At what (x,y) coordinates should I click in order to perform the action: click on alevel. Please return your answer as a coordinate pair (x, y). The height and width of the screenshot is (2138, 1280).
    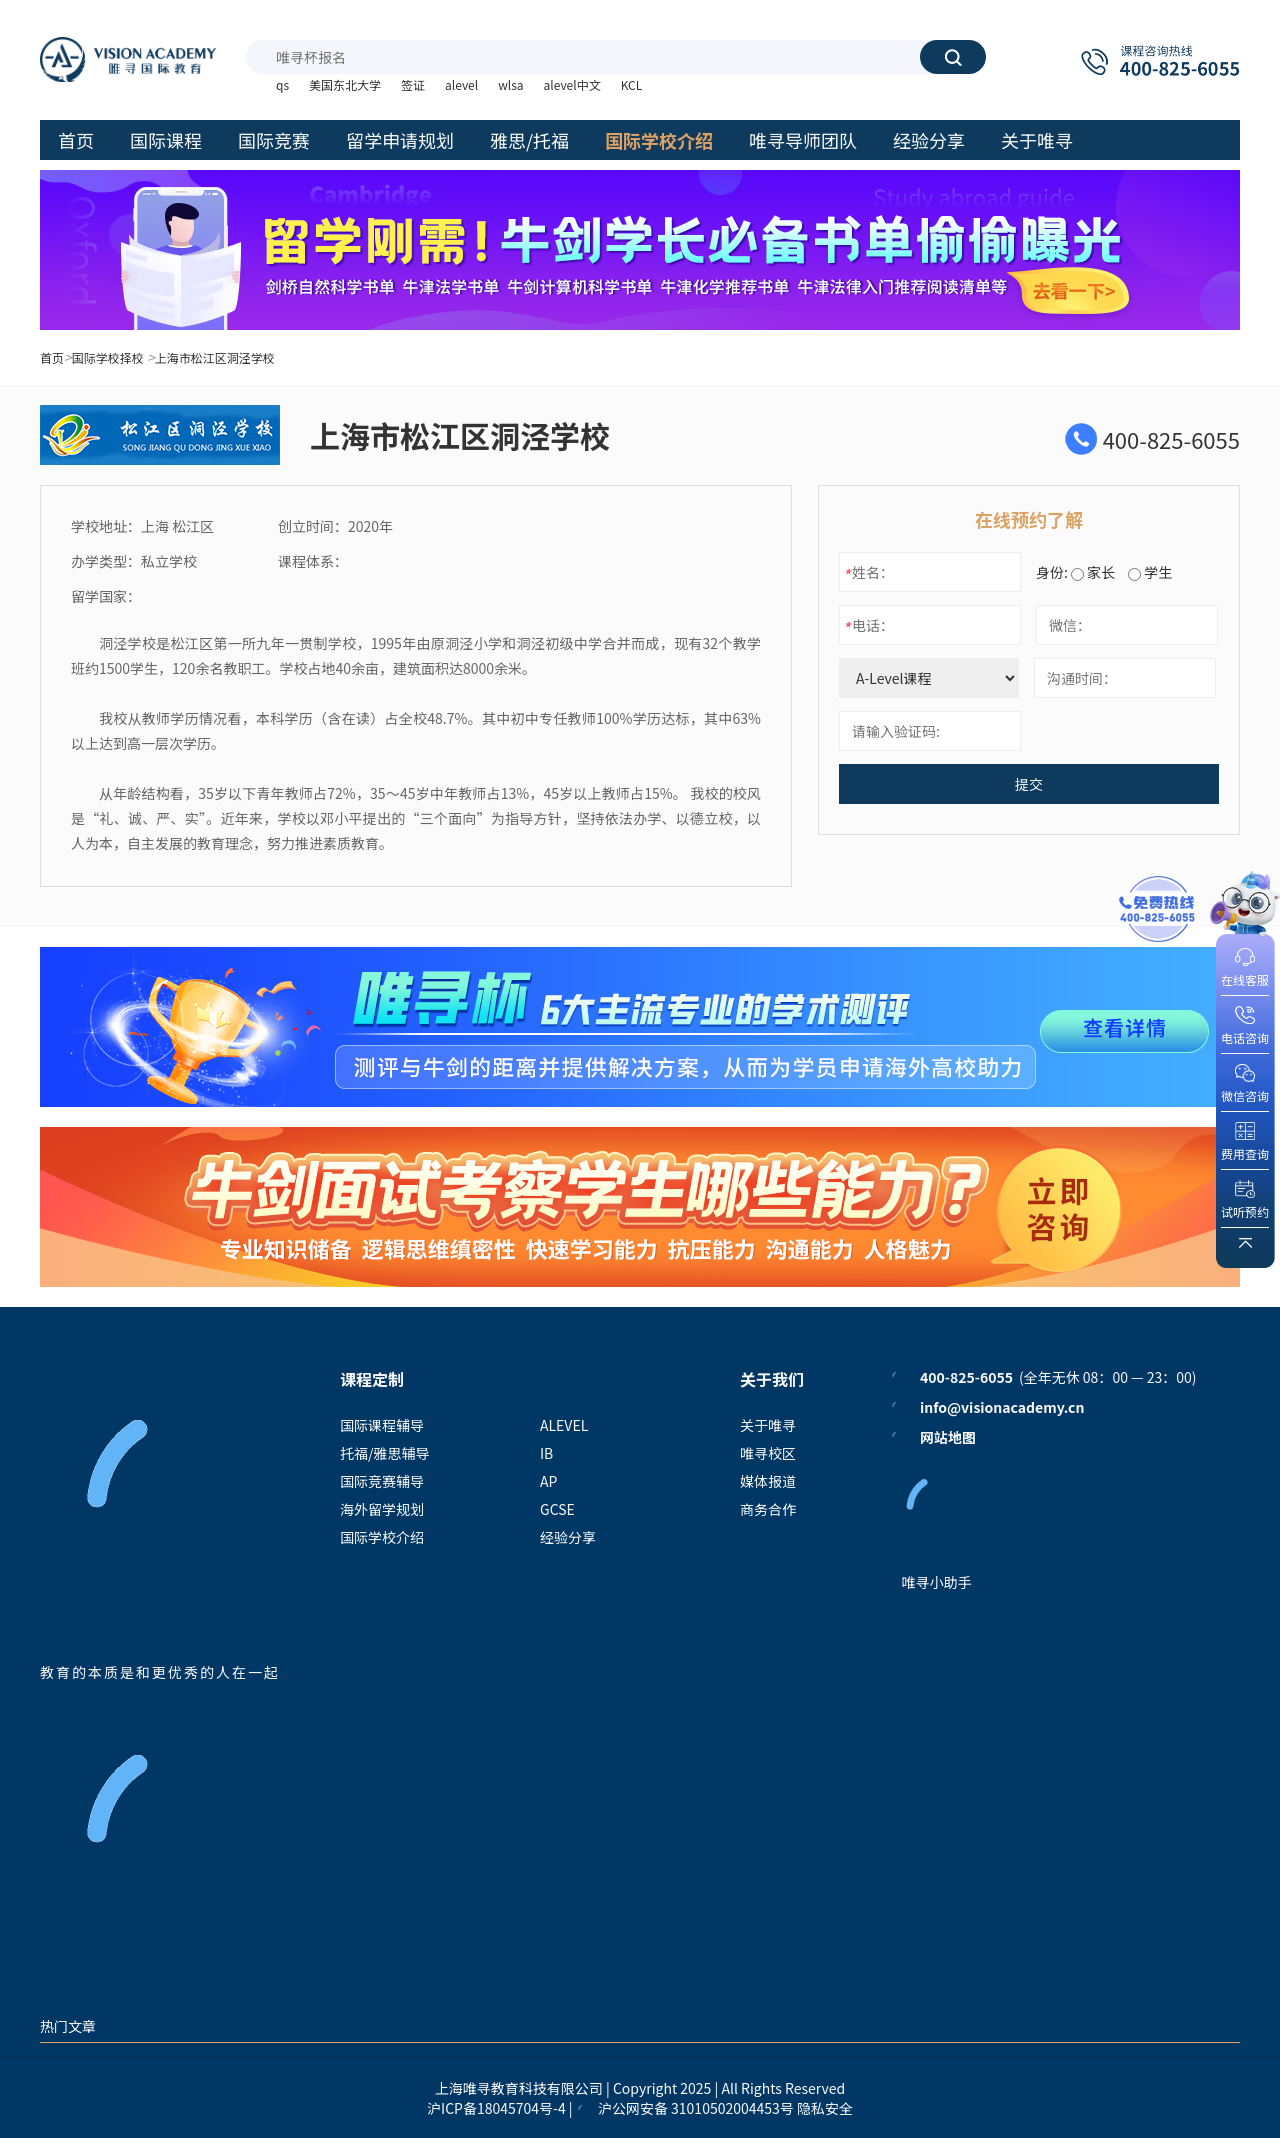
    Looking at the image, I should click on (461, 84).